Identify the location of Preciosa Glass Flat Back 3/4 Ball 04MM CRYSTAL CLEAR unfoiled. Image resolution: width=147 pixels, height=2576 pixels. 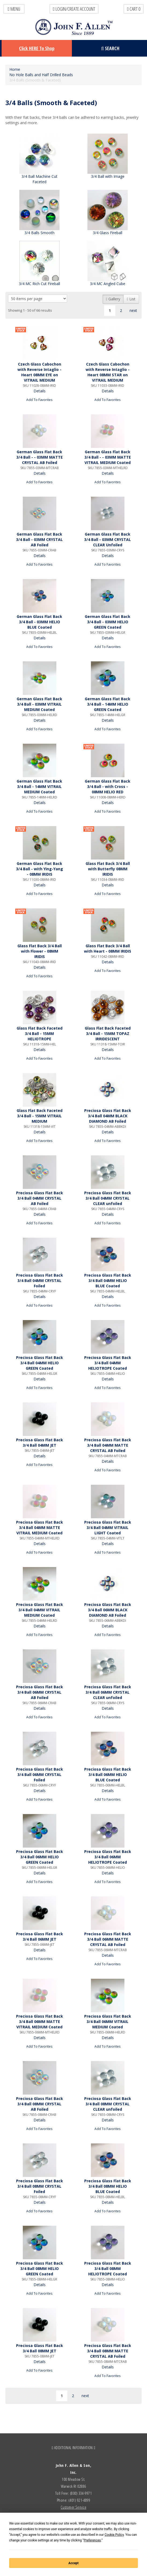
(107, 1198).